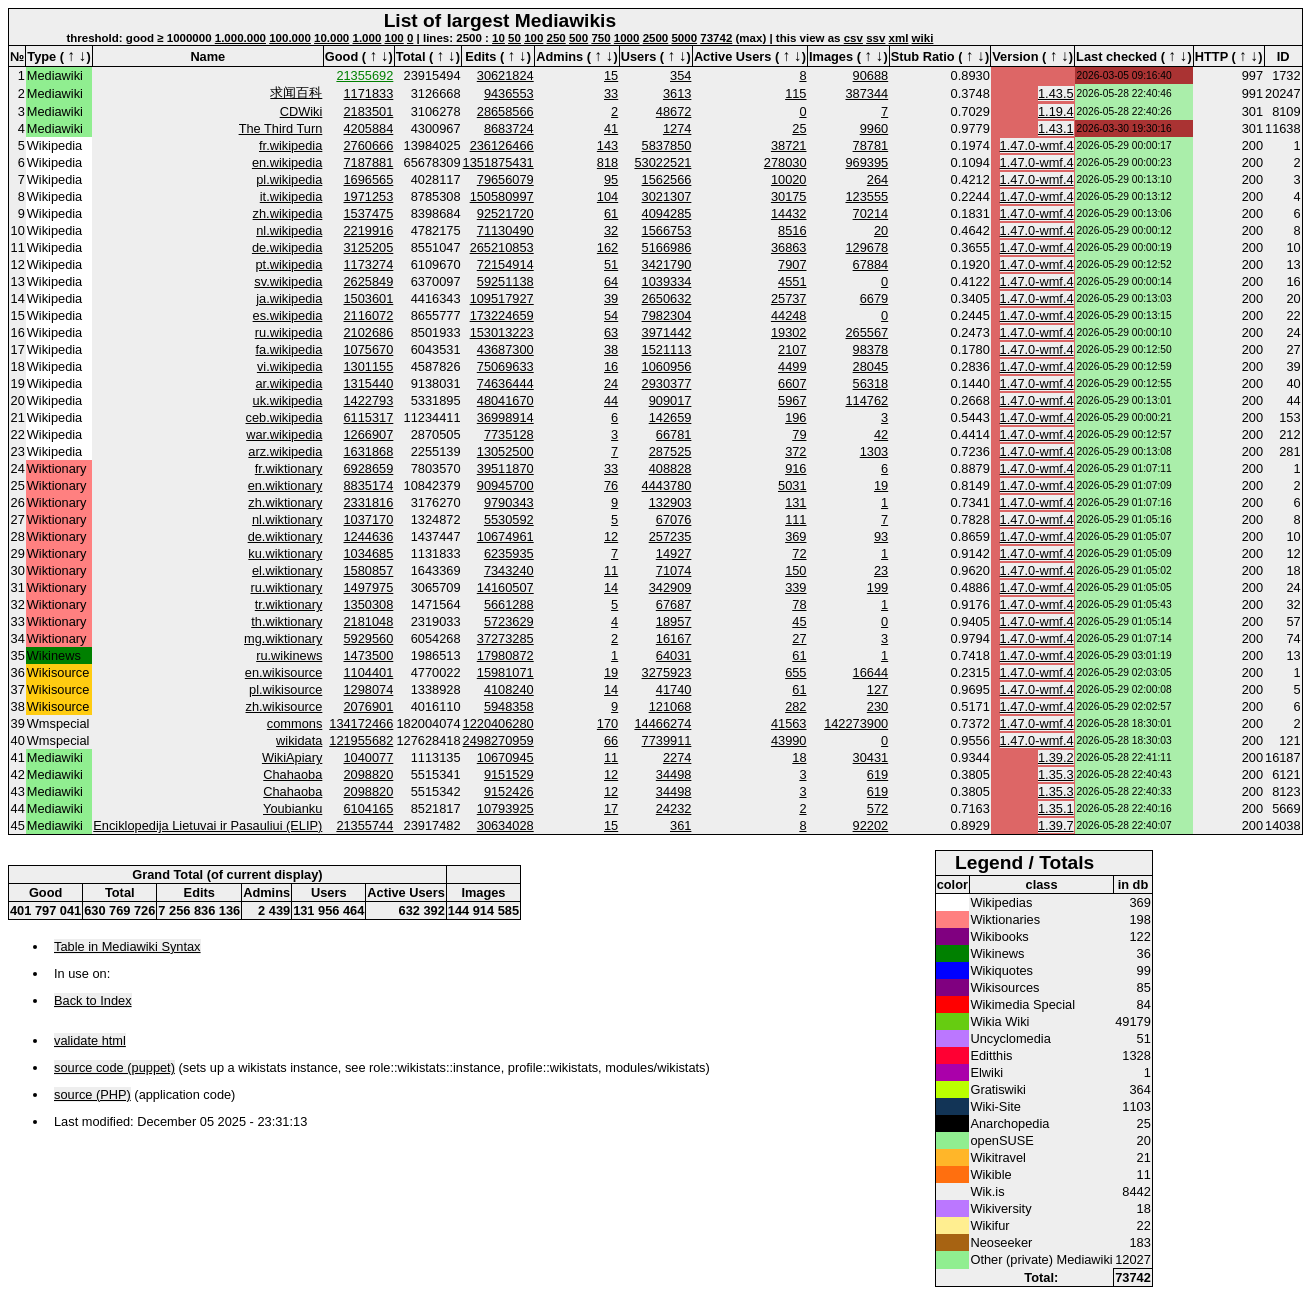  Describe the element at coordinates (789, 213) in the screenshot. I see `14432` at that location.